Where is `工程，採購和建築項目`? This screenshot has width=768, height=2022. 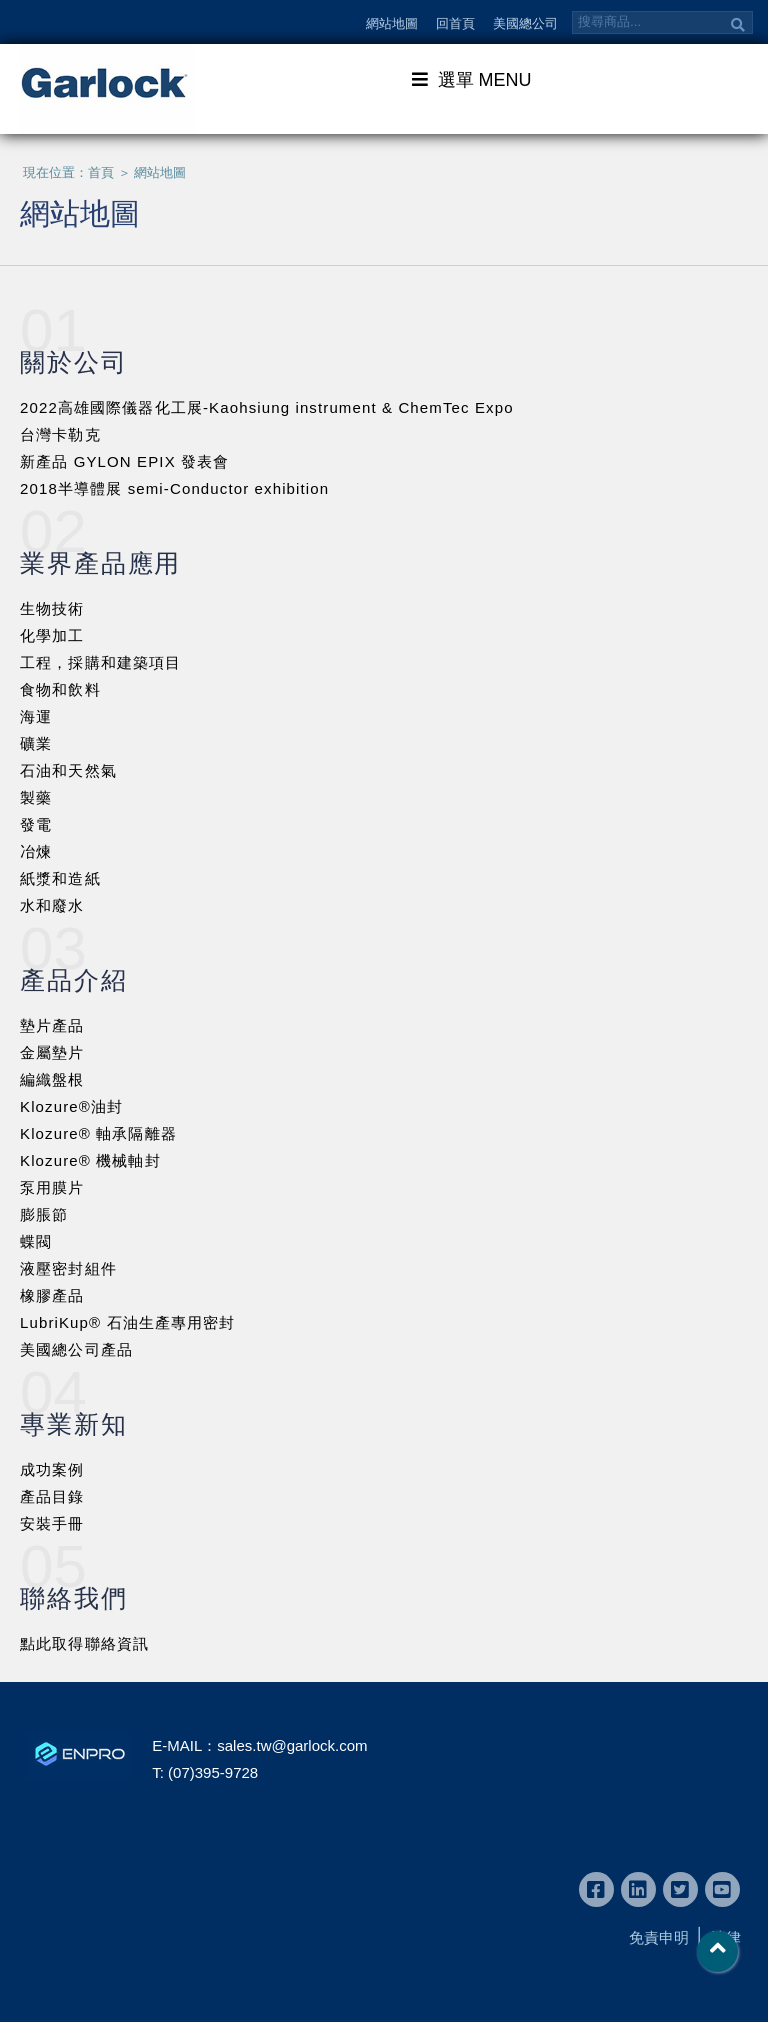
工程，採購和建築項目 is located at coordinates (100, 662).